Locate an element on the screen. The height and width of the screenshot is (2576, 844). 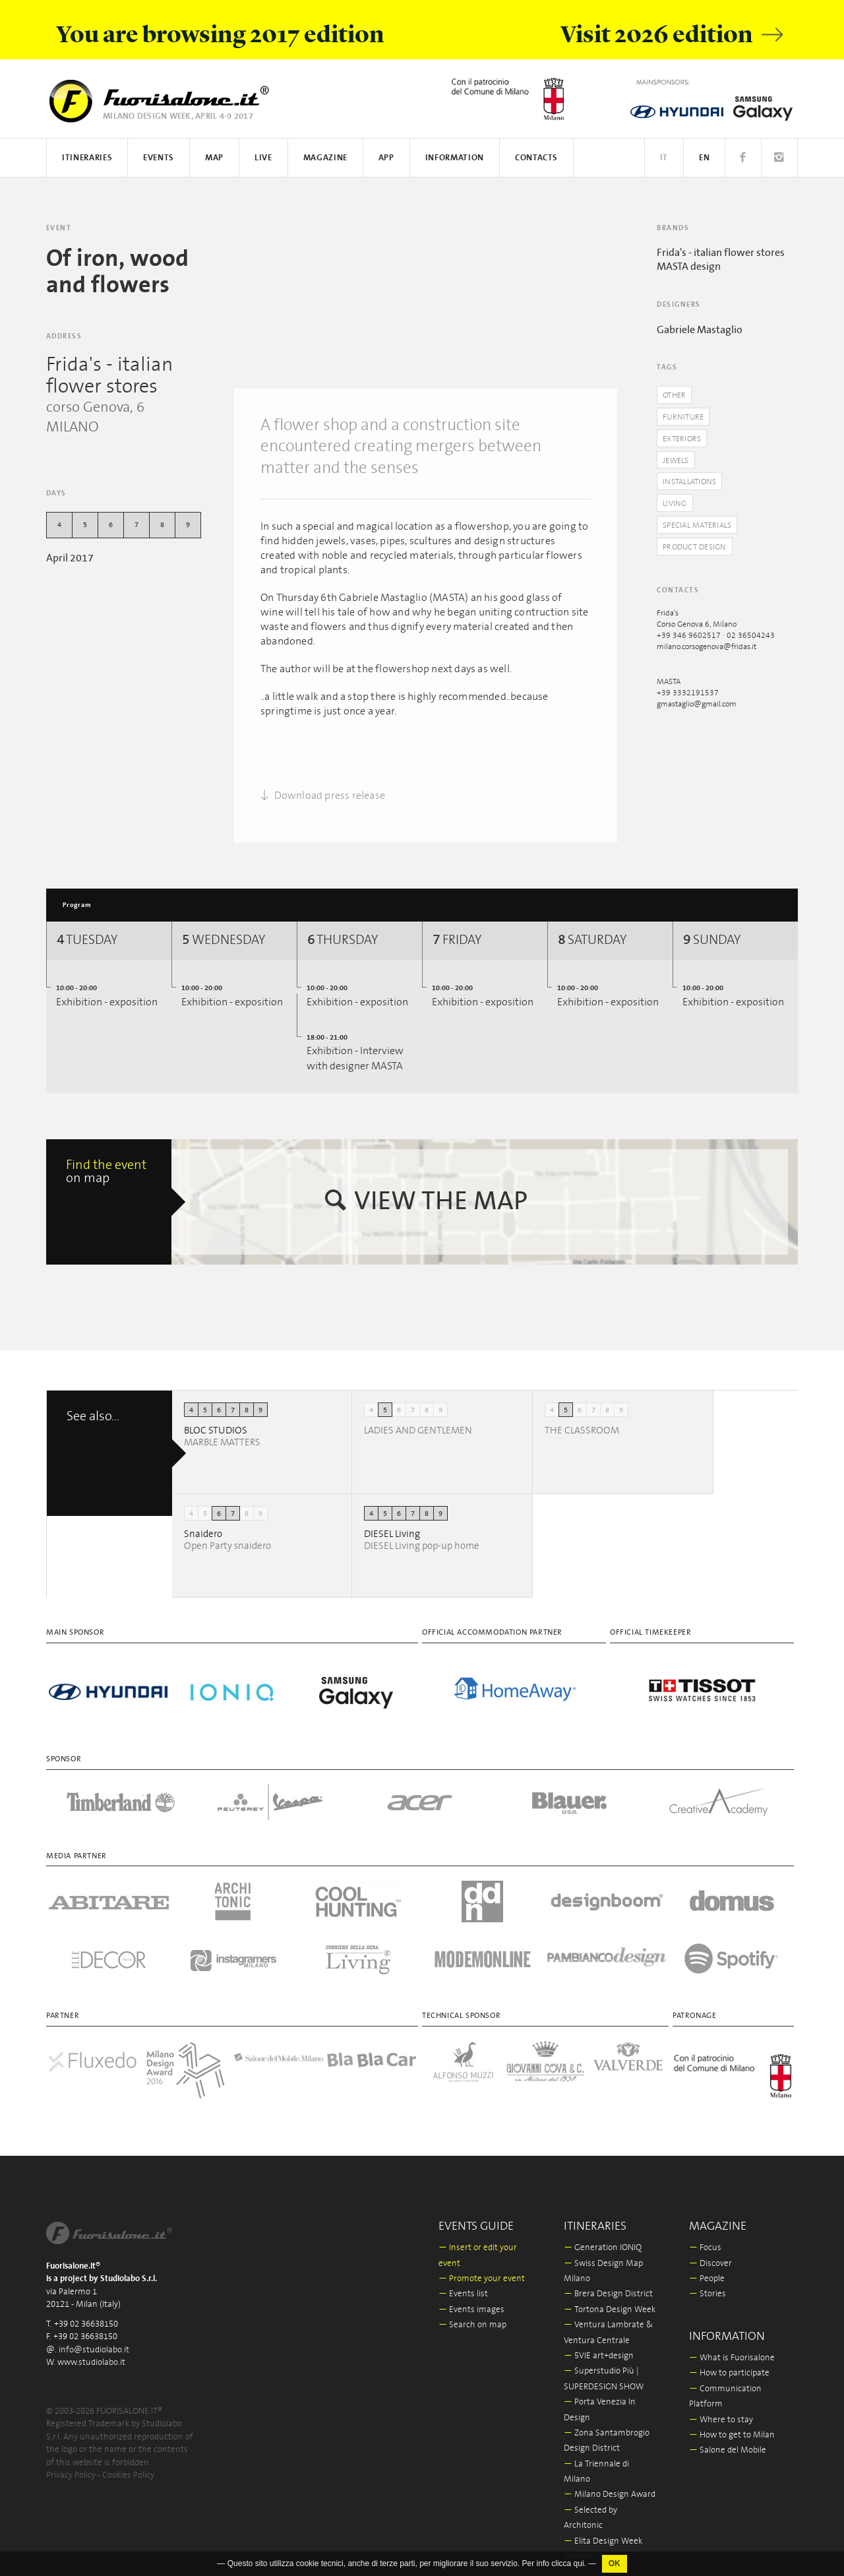
Exteriors is located at coordinates (684, 440).